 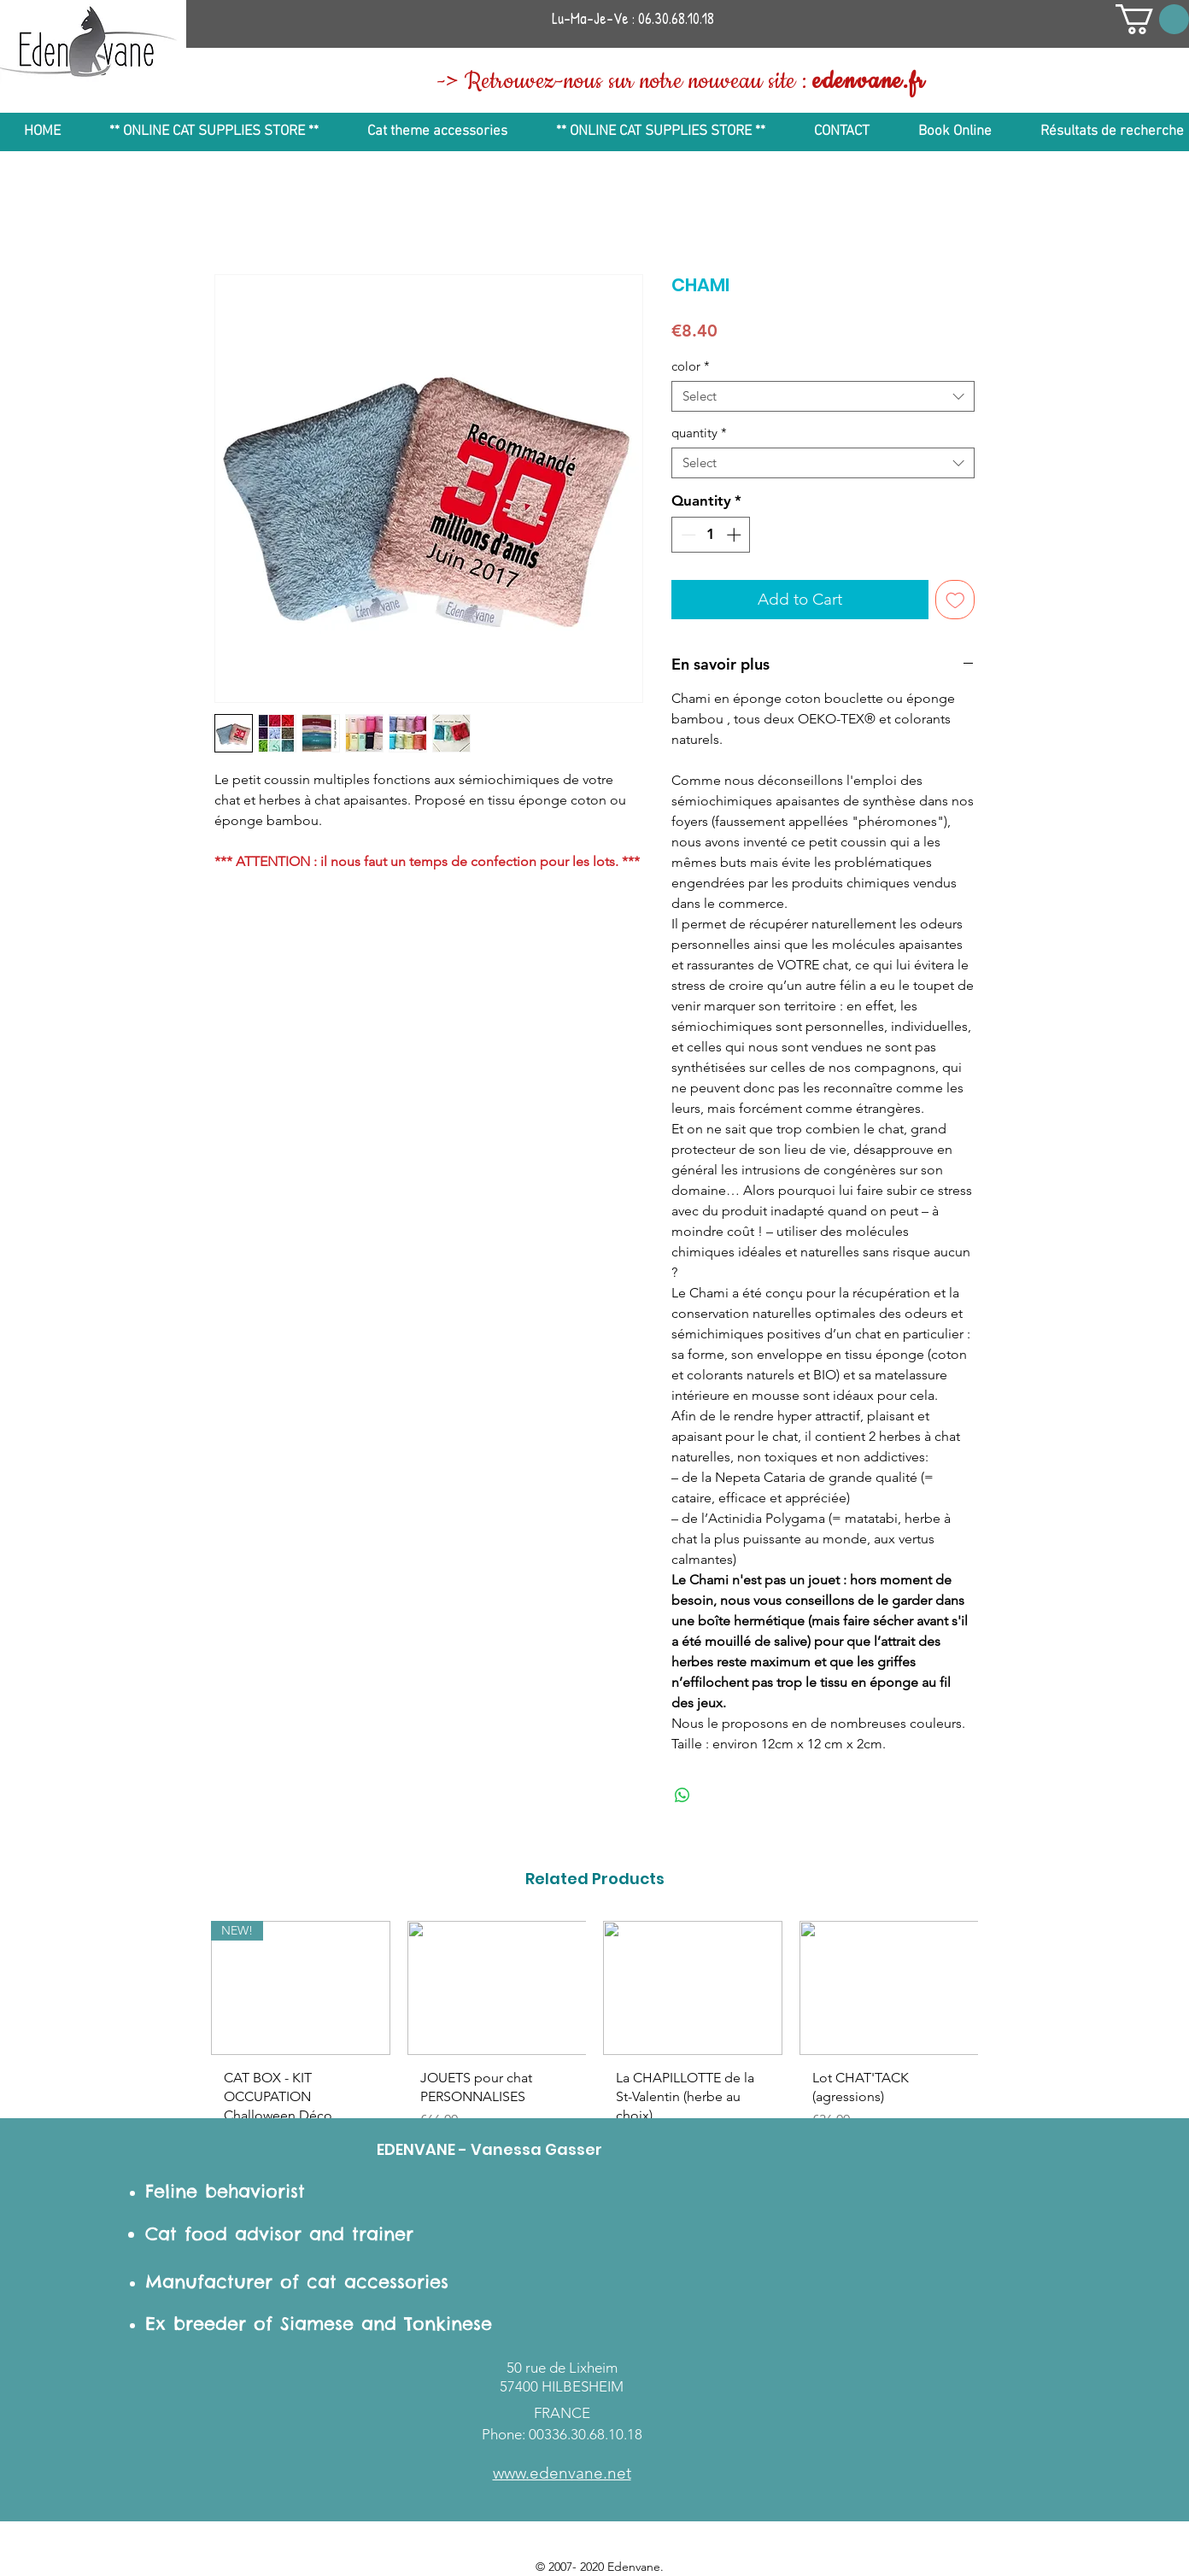 I want to click on quantity, so click(x=699, y=433).